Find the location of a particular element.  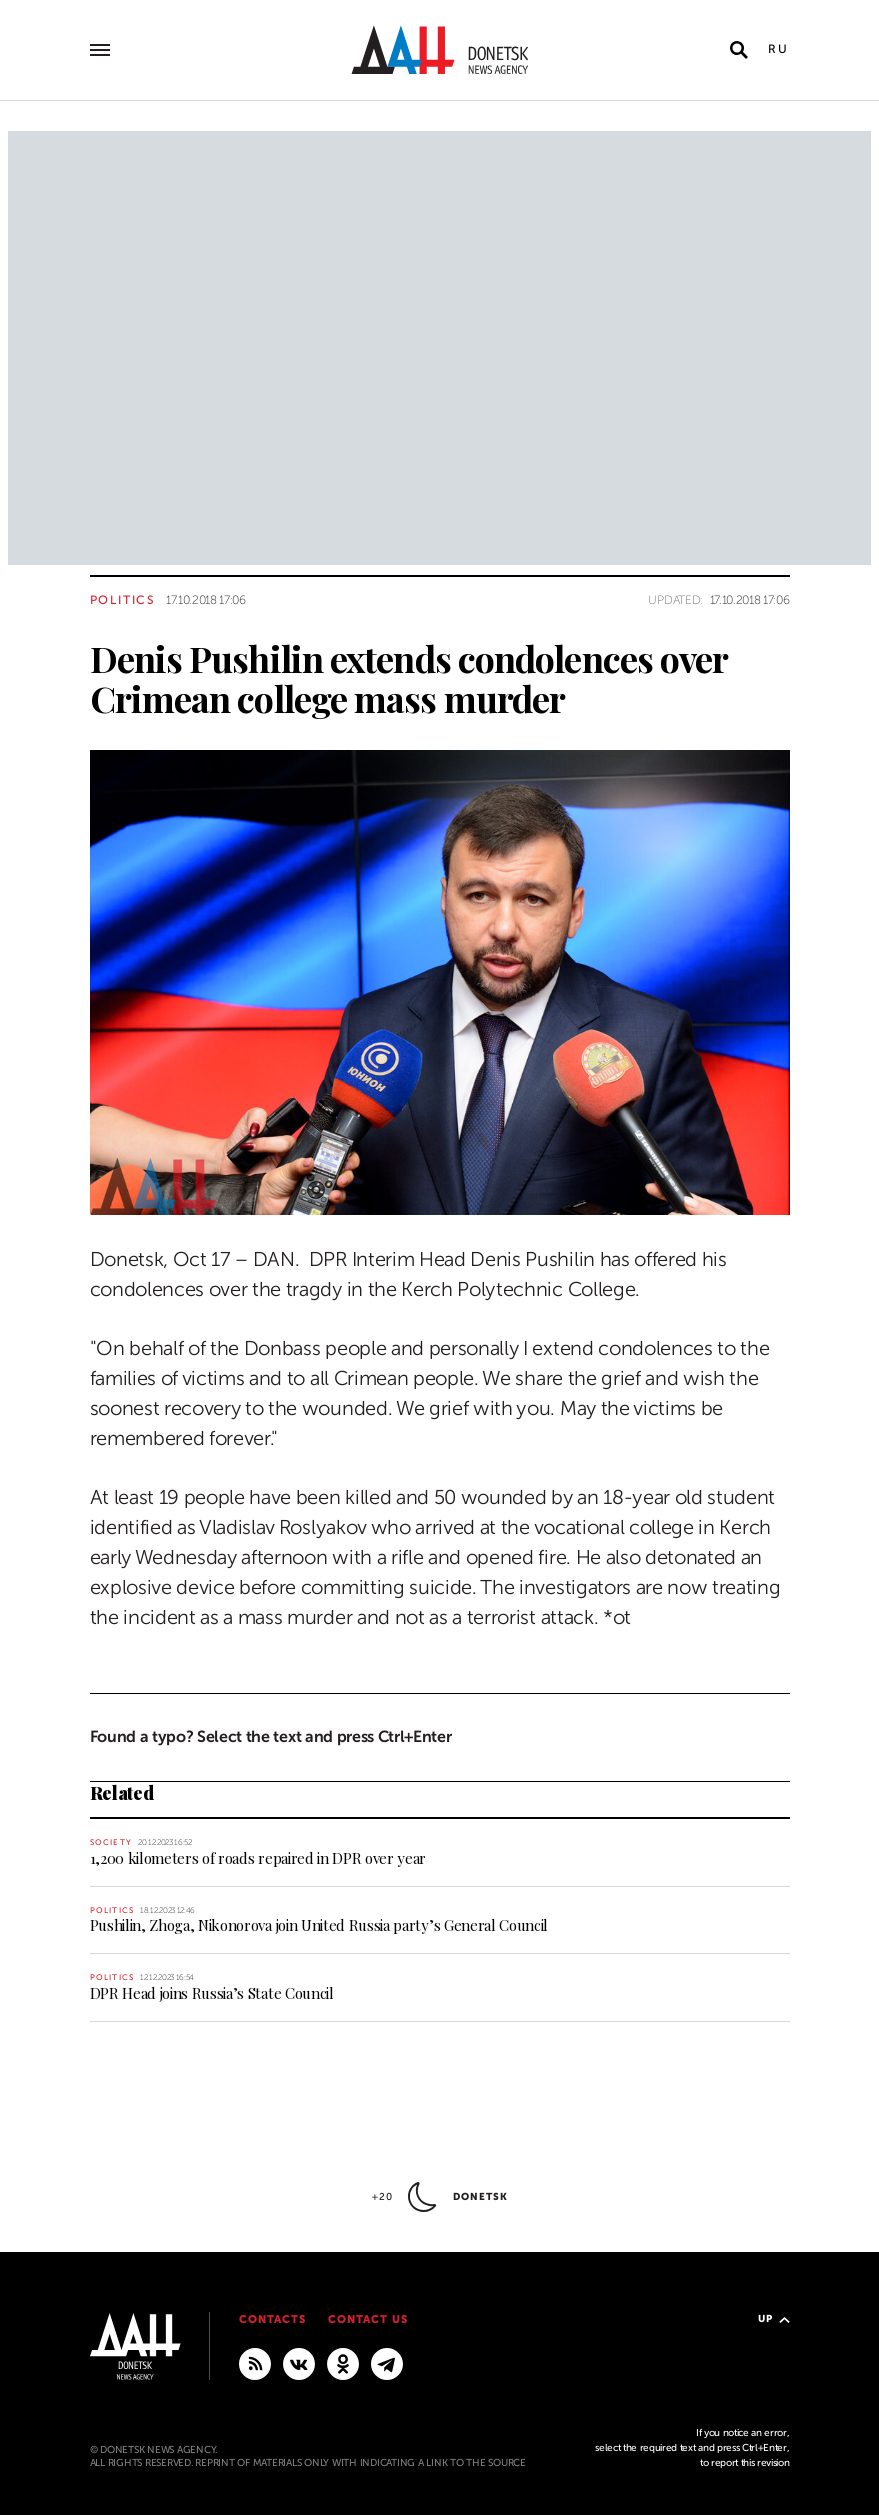

[To home] is located at coordinates (439, 50).